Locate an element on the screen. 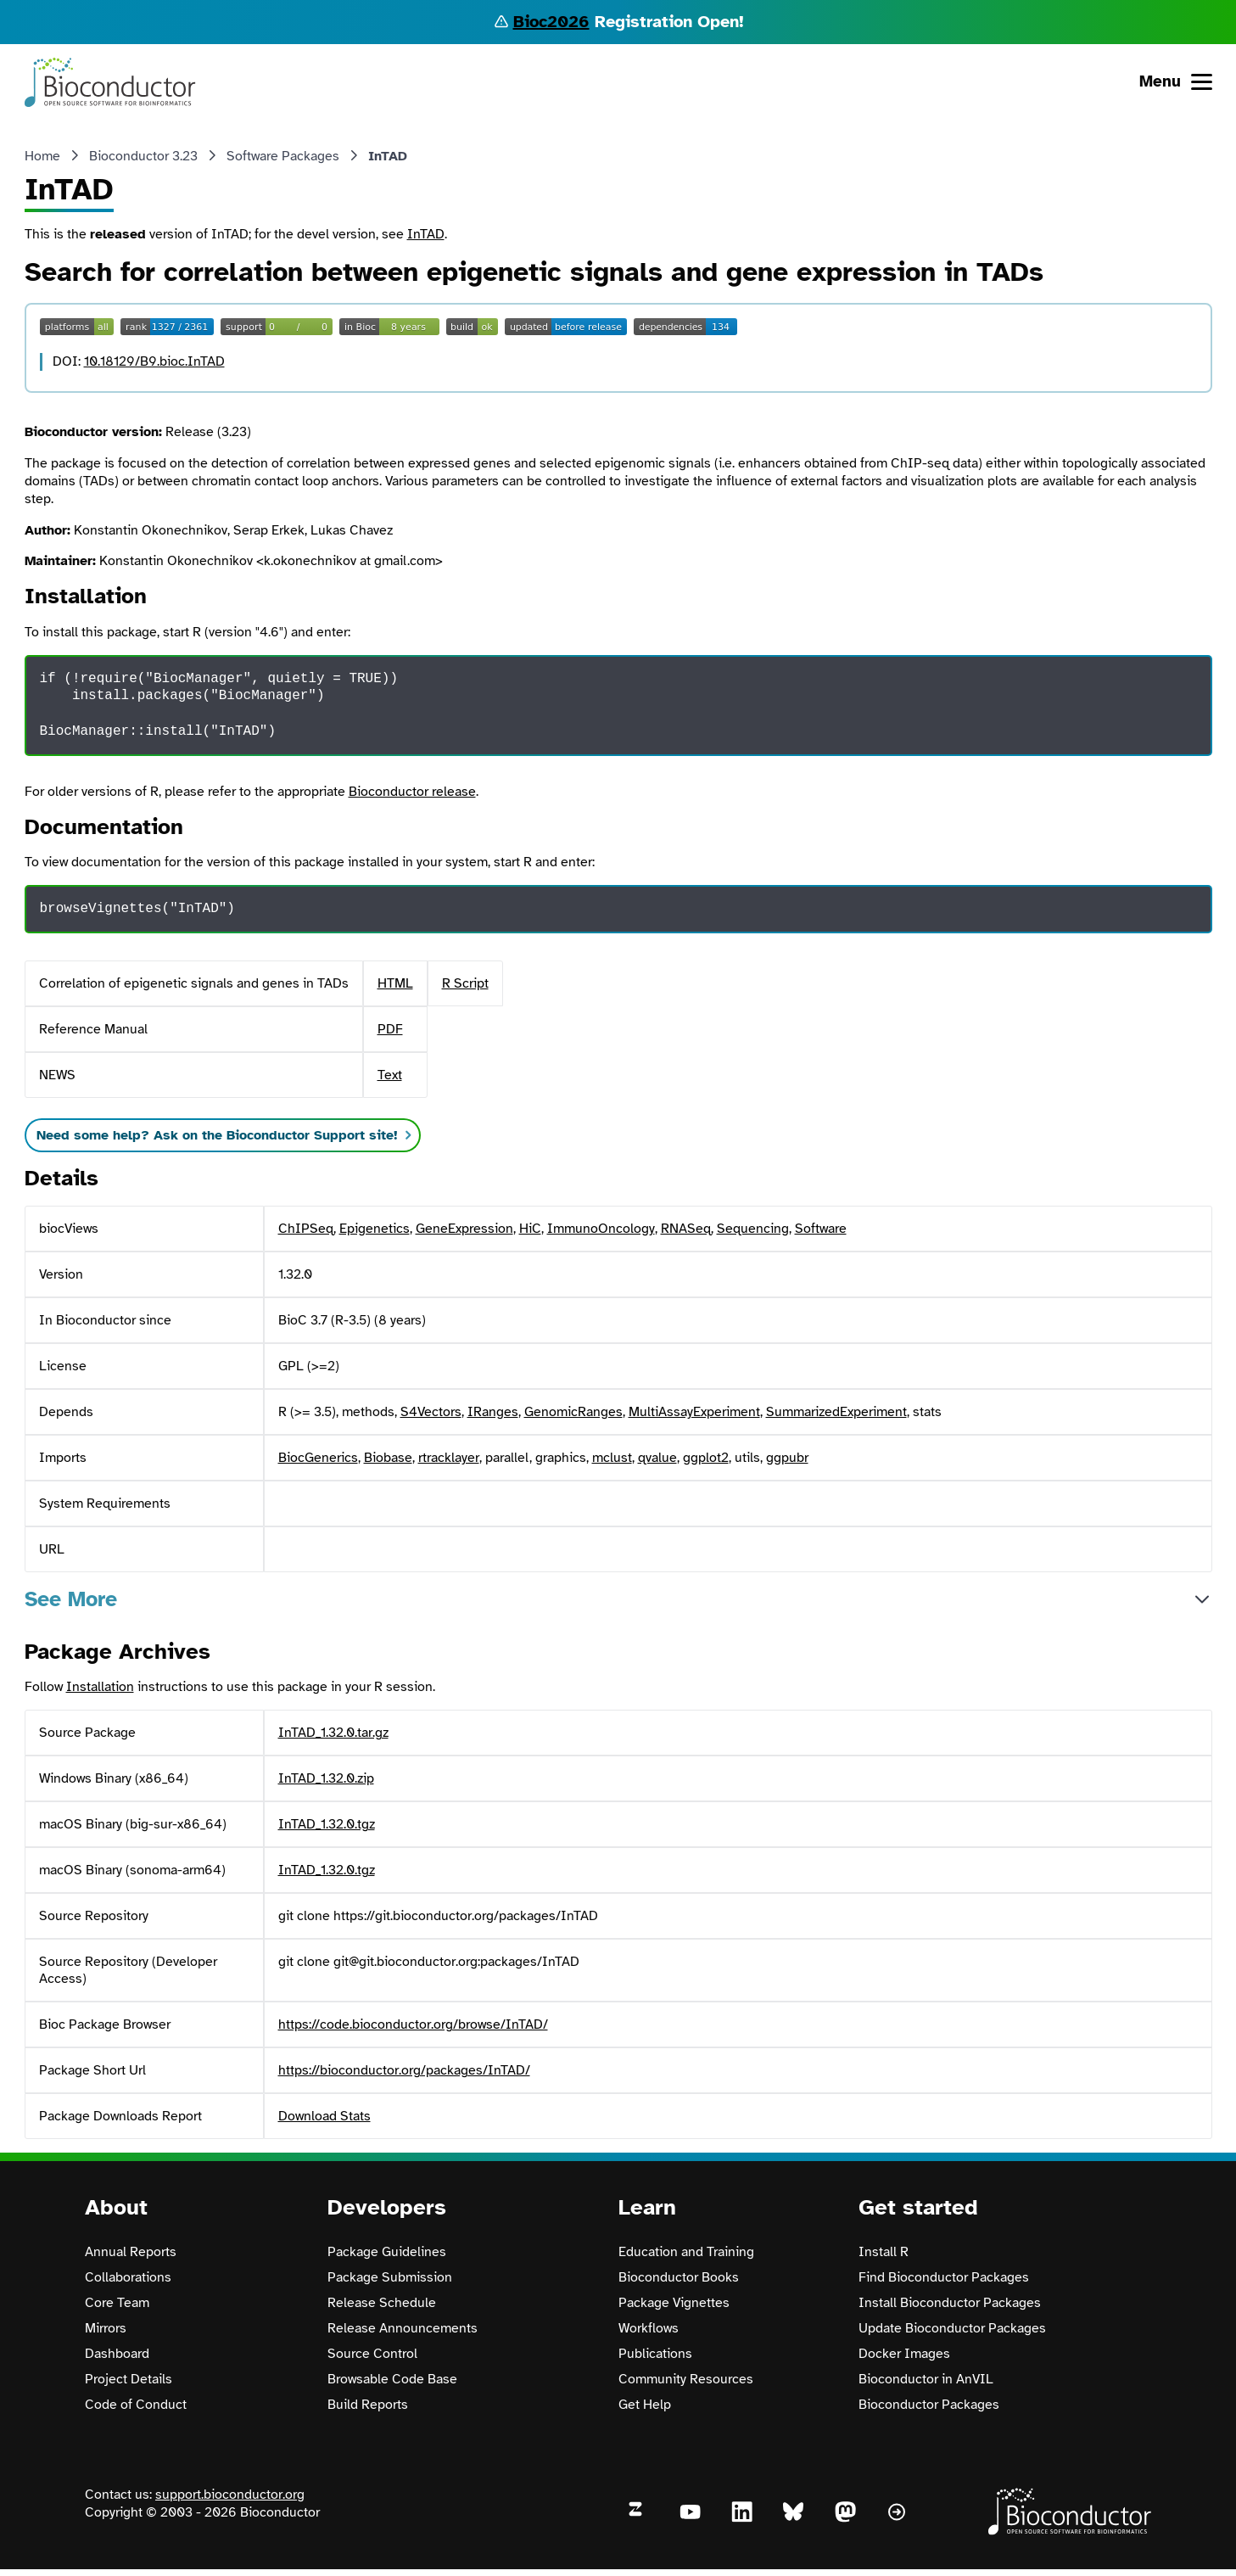 This screenshot has height=2576, width=1236. SummarizedExperiment is located at coordinates (836, 1411).